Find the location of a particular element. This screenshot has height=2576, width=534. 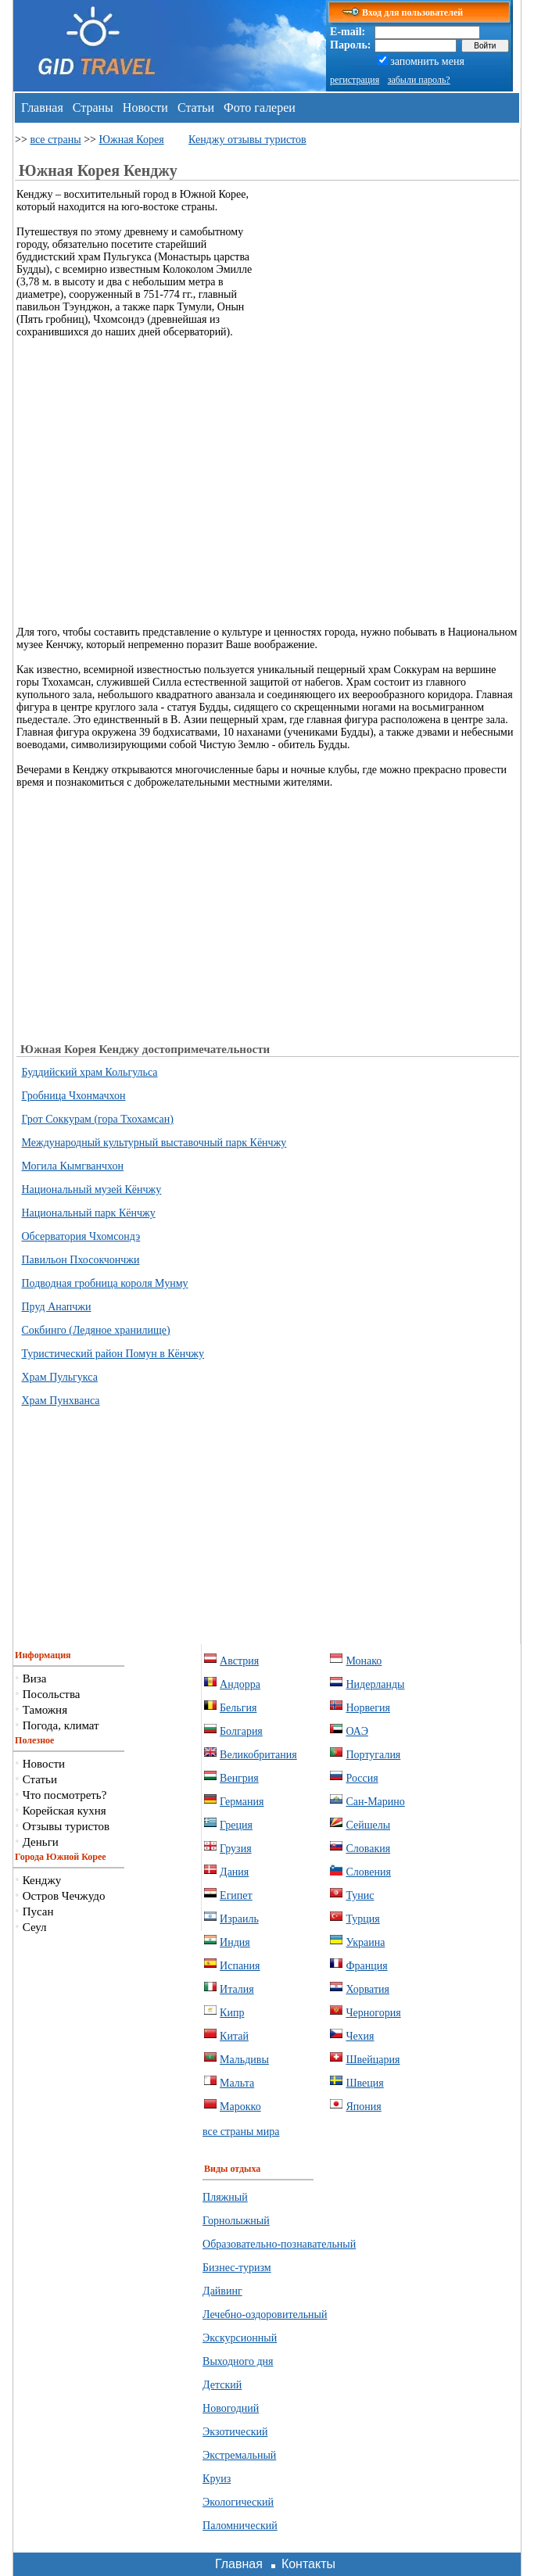

Италия is located at coordinates (237, 1989).